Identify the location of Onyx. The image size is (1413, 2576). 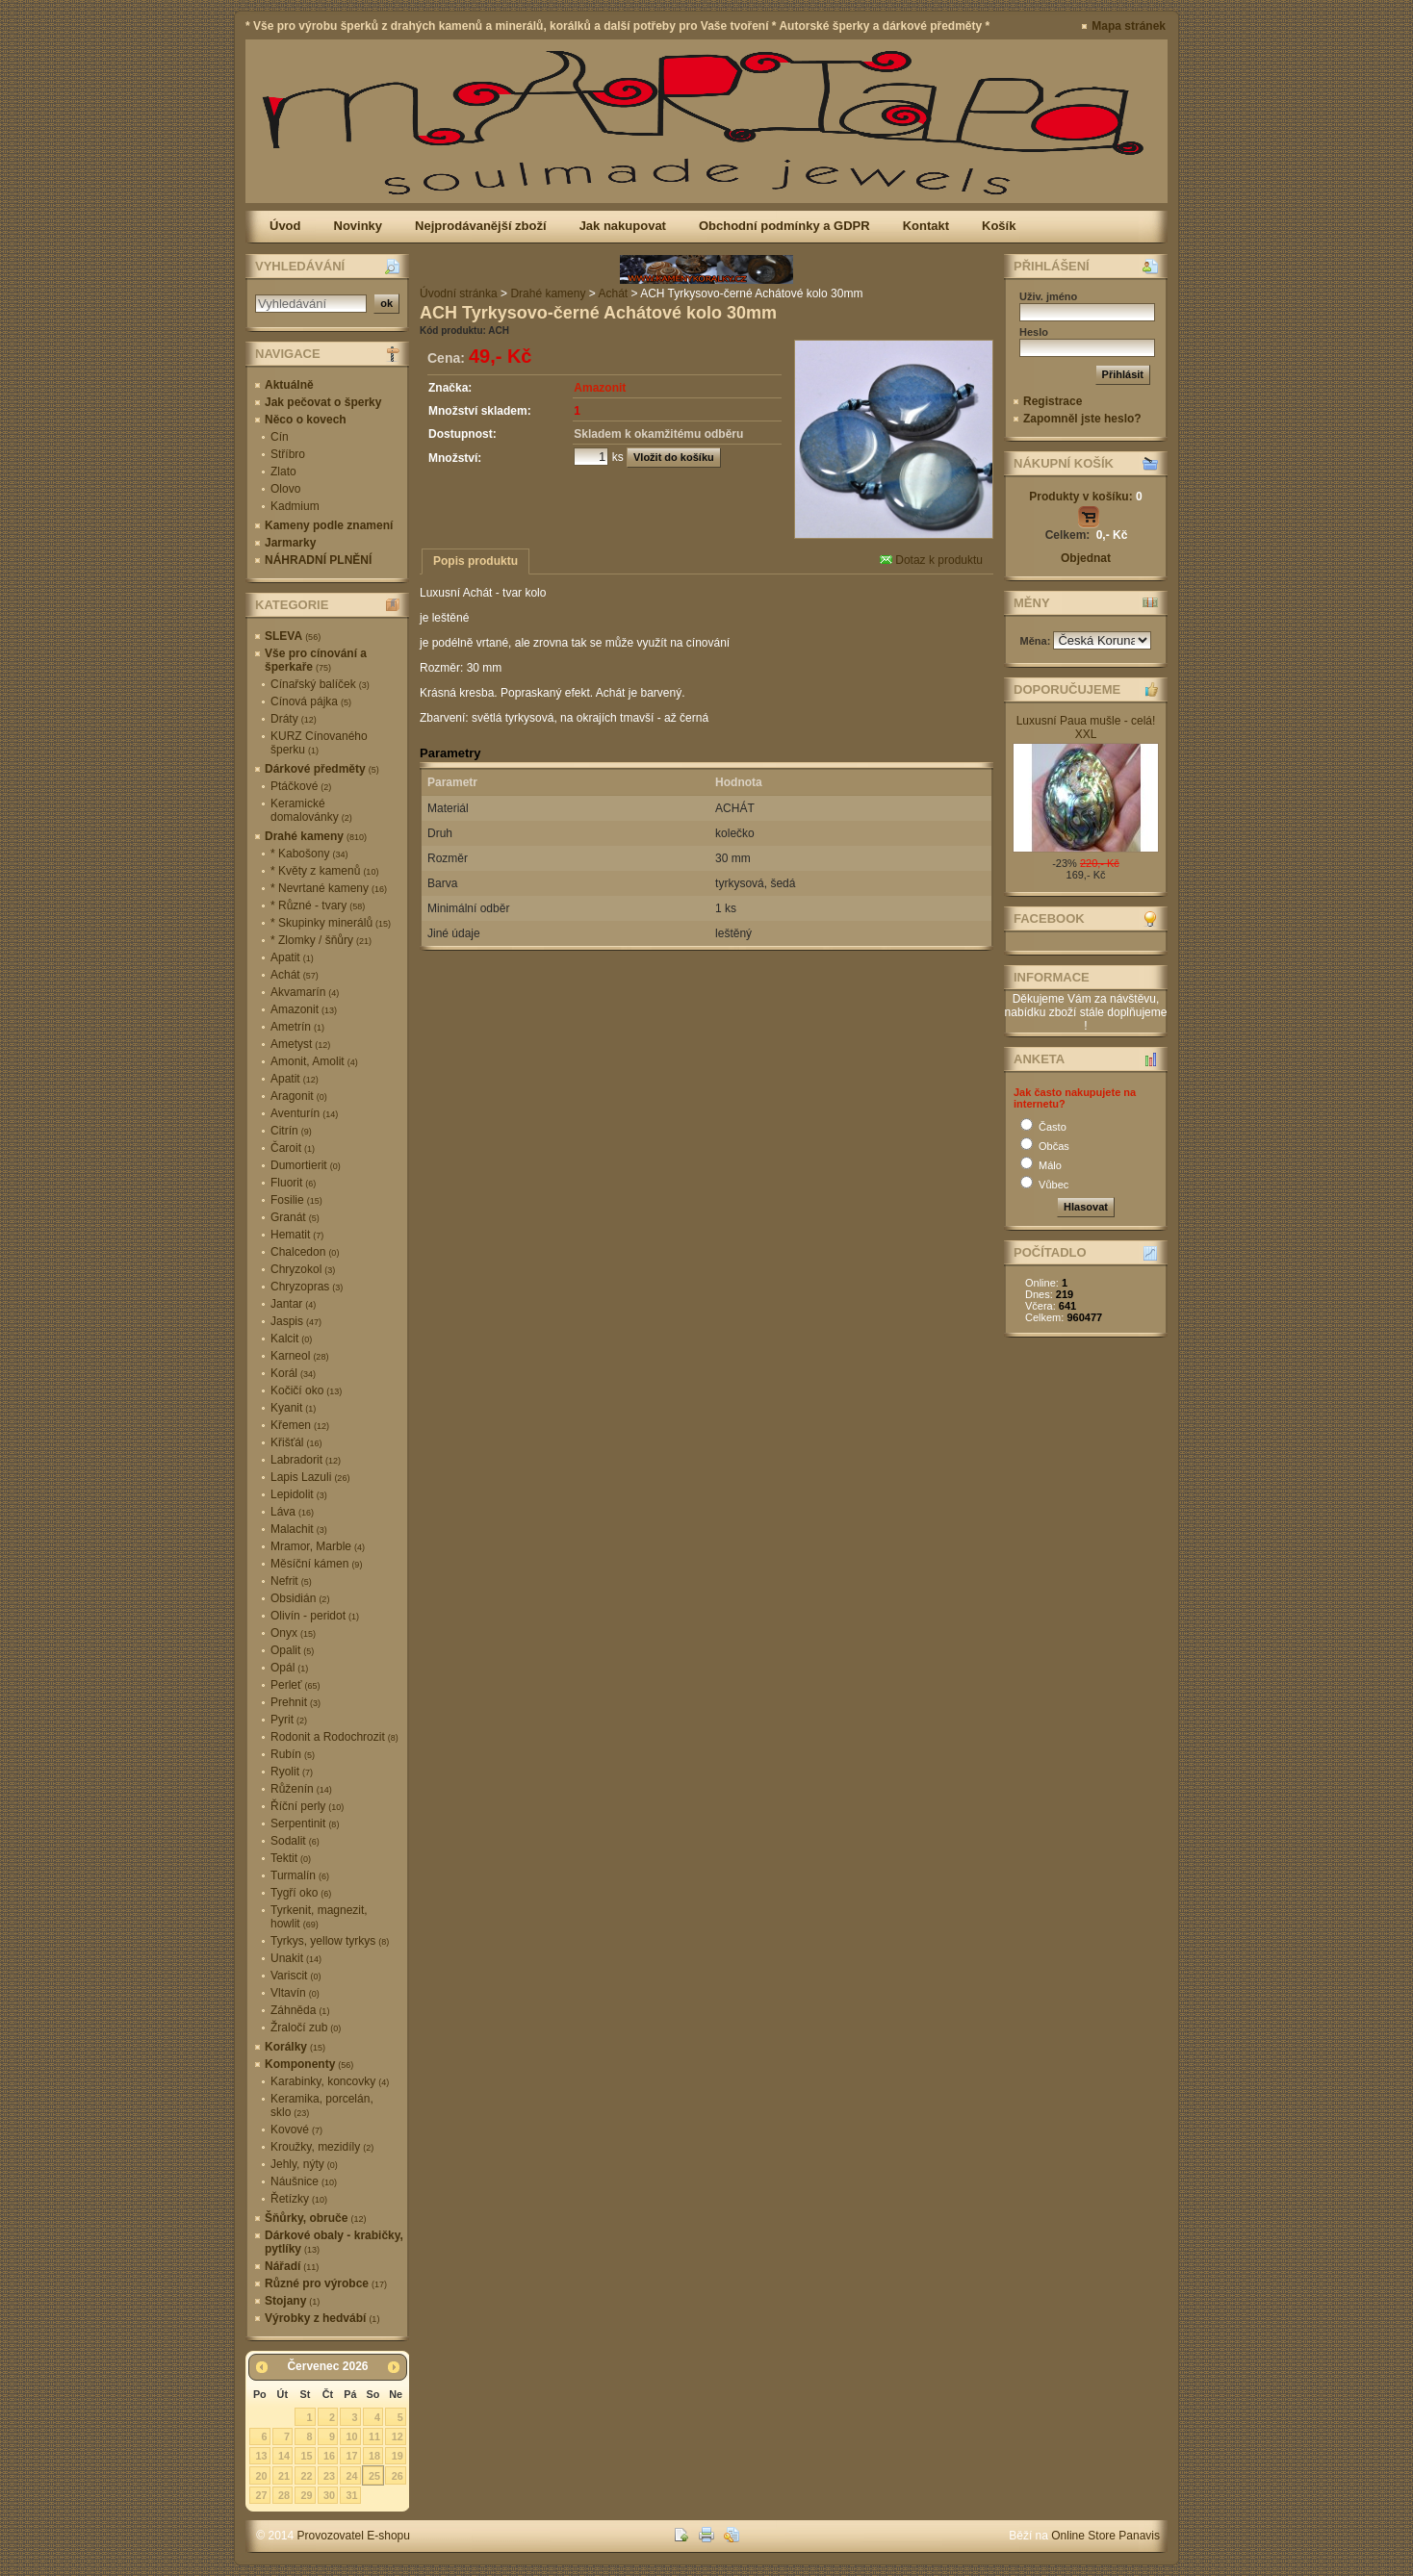
(293, 1633).